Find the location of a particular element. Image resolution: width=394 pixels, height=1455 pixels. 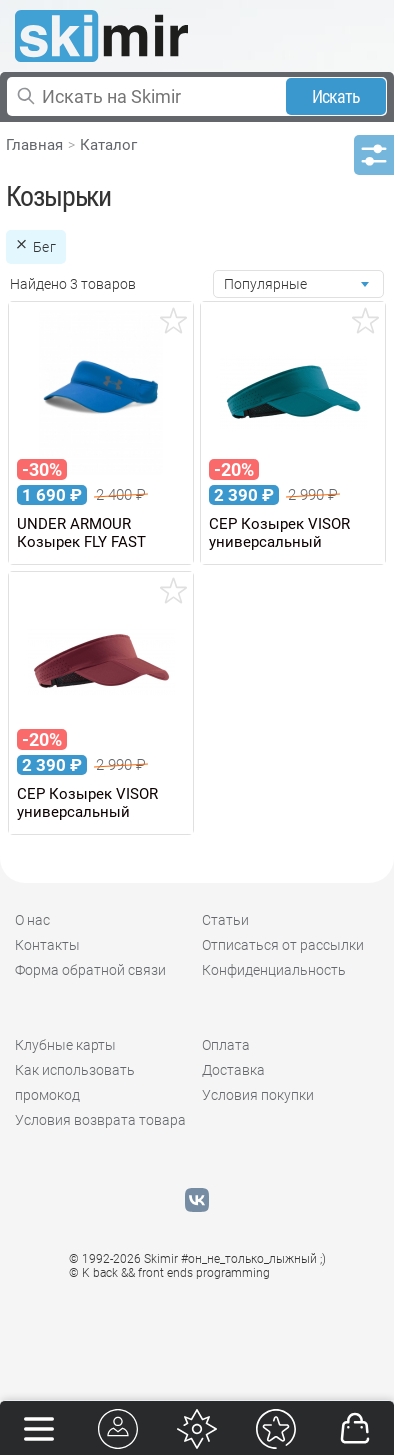

Форма обратной связи is located at coordinates (90, 970).